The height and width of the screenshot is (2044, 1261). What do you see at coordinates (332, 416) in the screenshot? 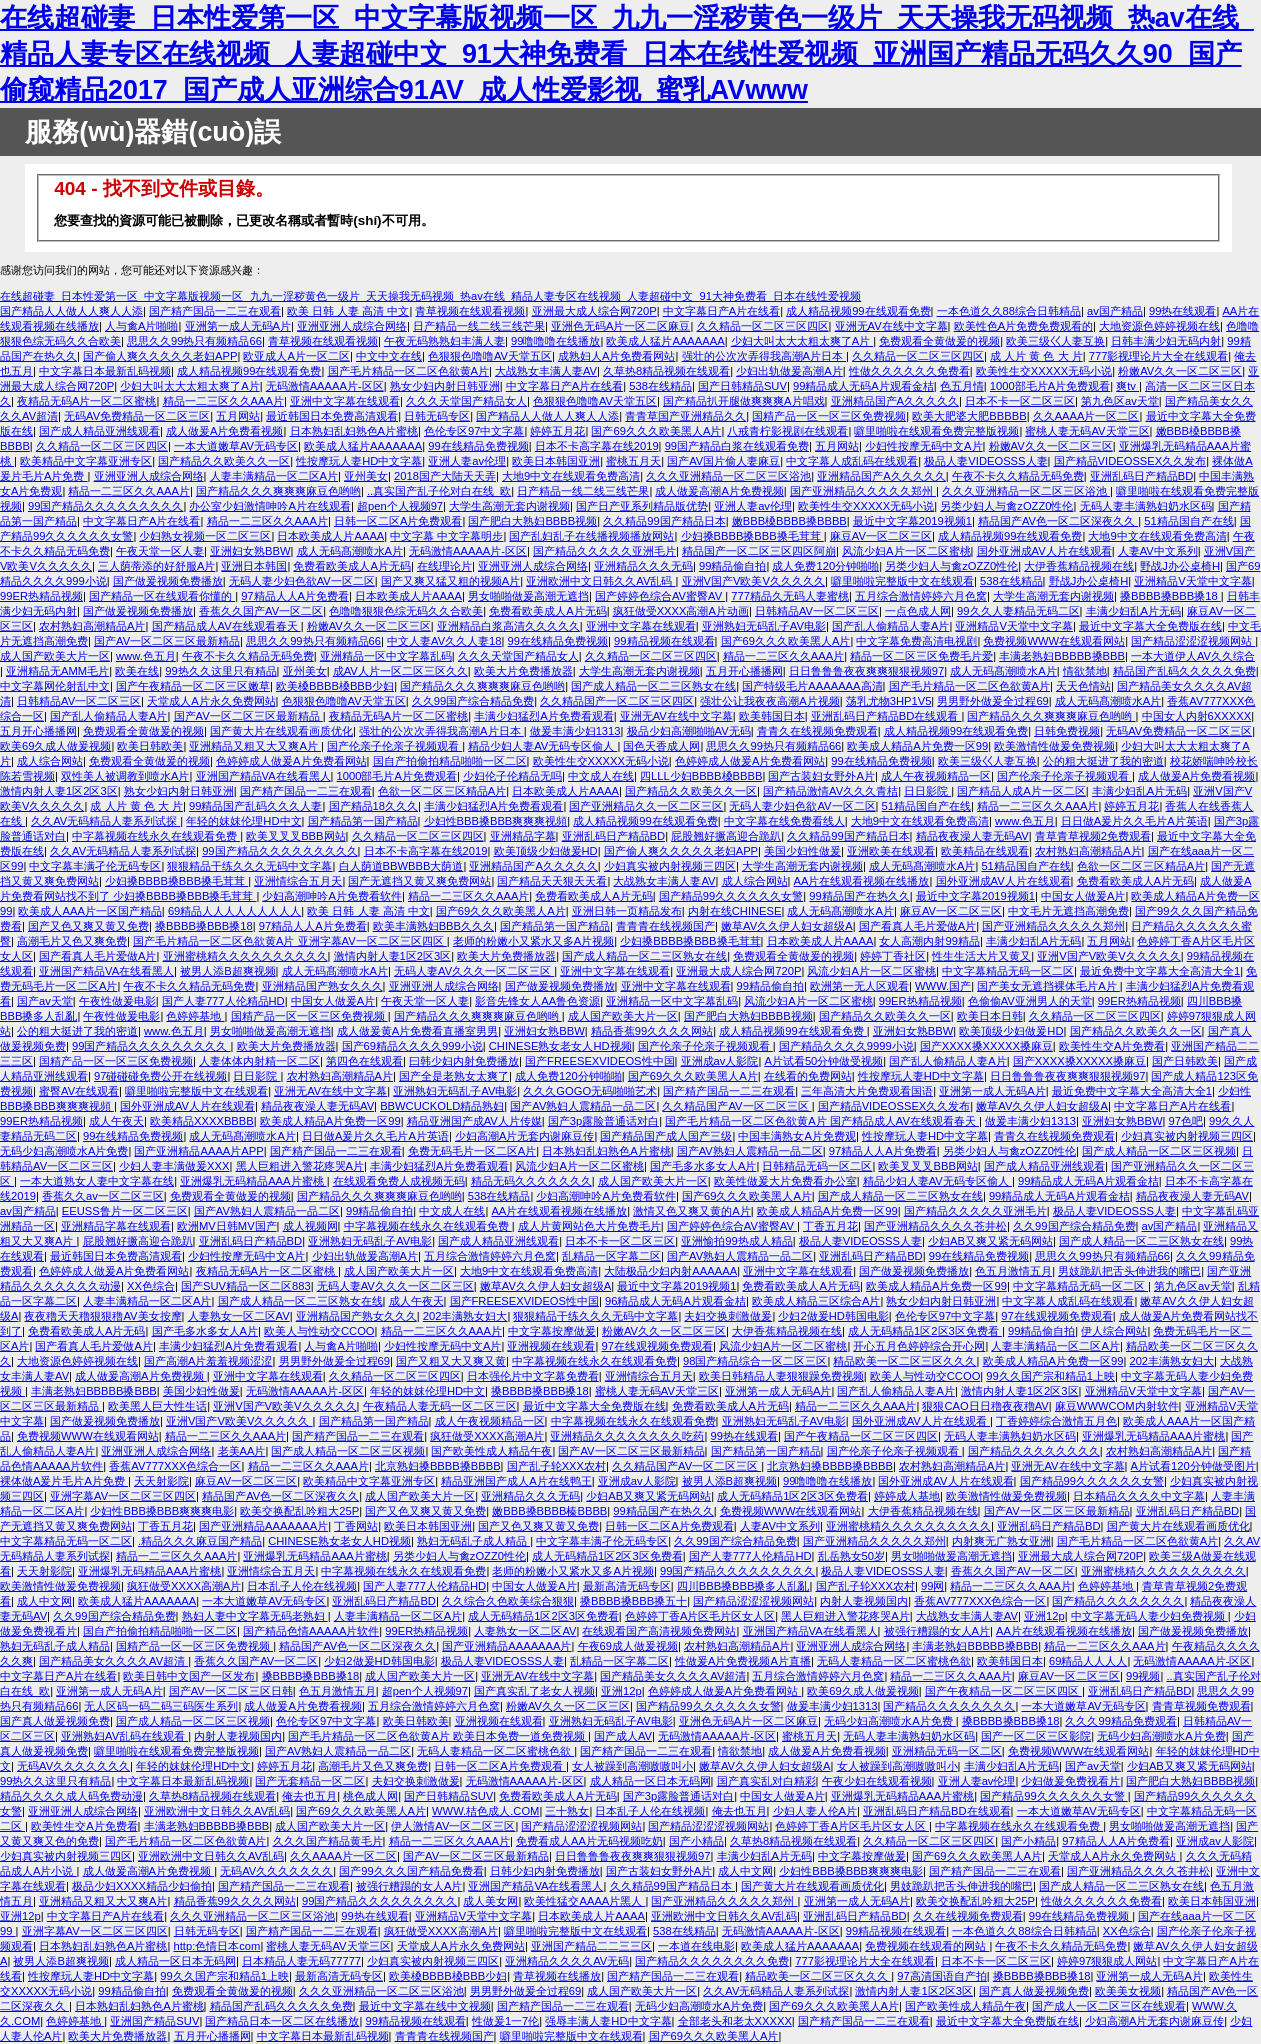
I see `最近韩国日本免费高清观看` at bounding box center [332, 416].